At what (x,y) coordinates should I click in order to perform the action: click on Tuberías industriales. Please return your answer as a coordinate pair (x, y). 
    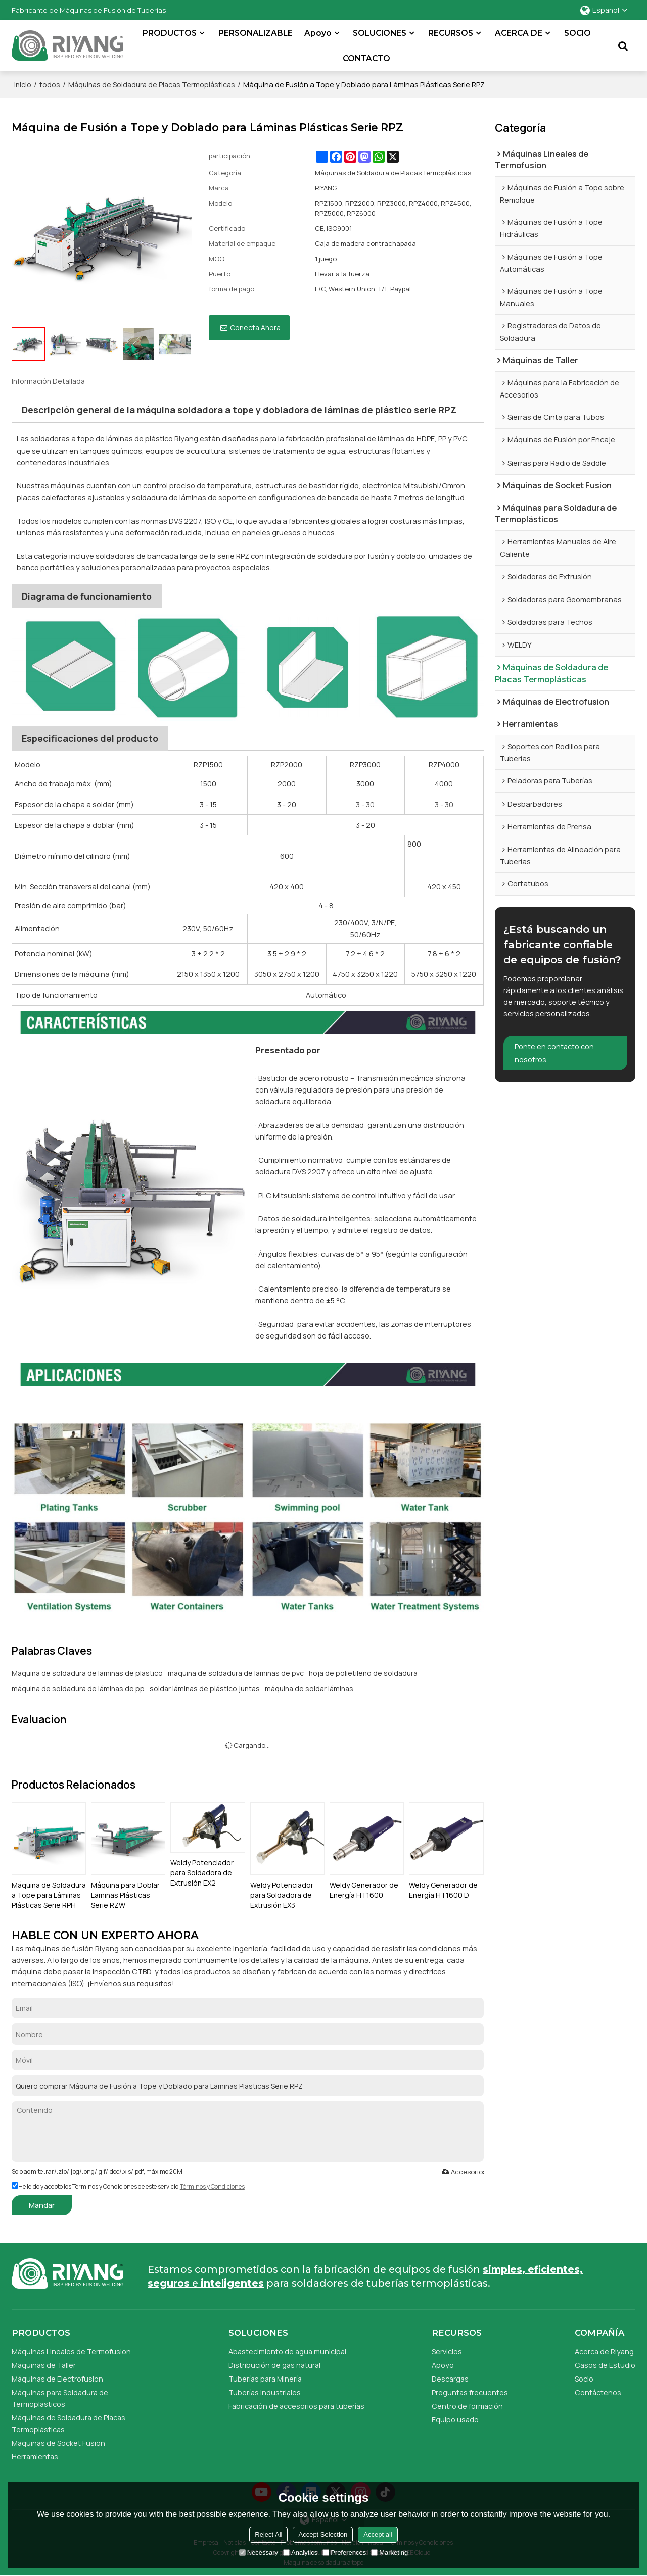
    Looking at the image, I should click on (264, 2392).